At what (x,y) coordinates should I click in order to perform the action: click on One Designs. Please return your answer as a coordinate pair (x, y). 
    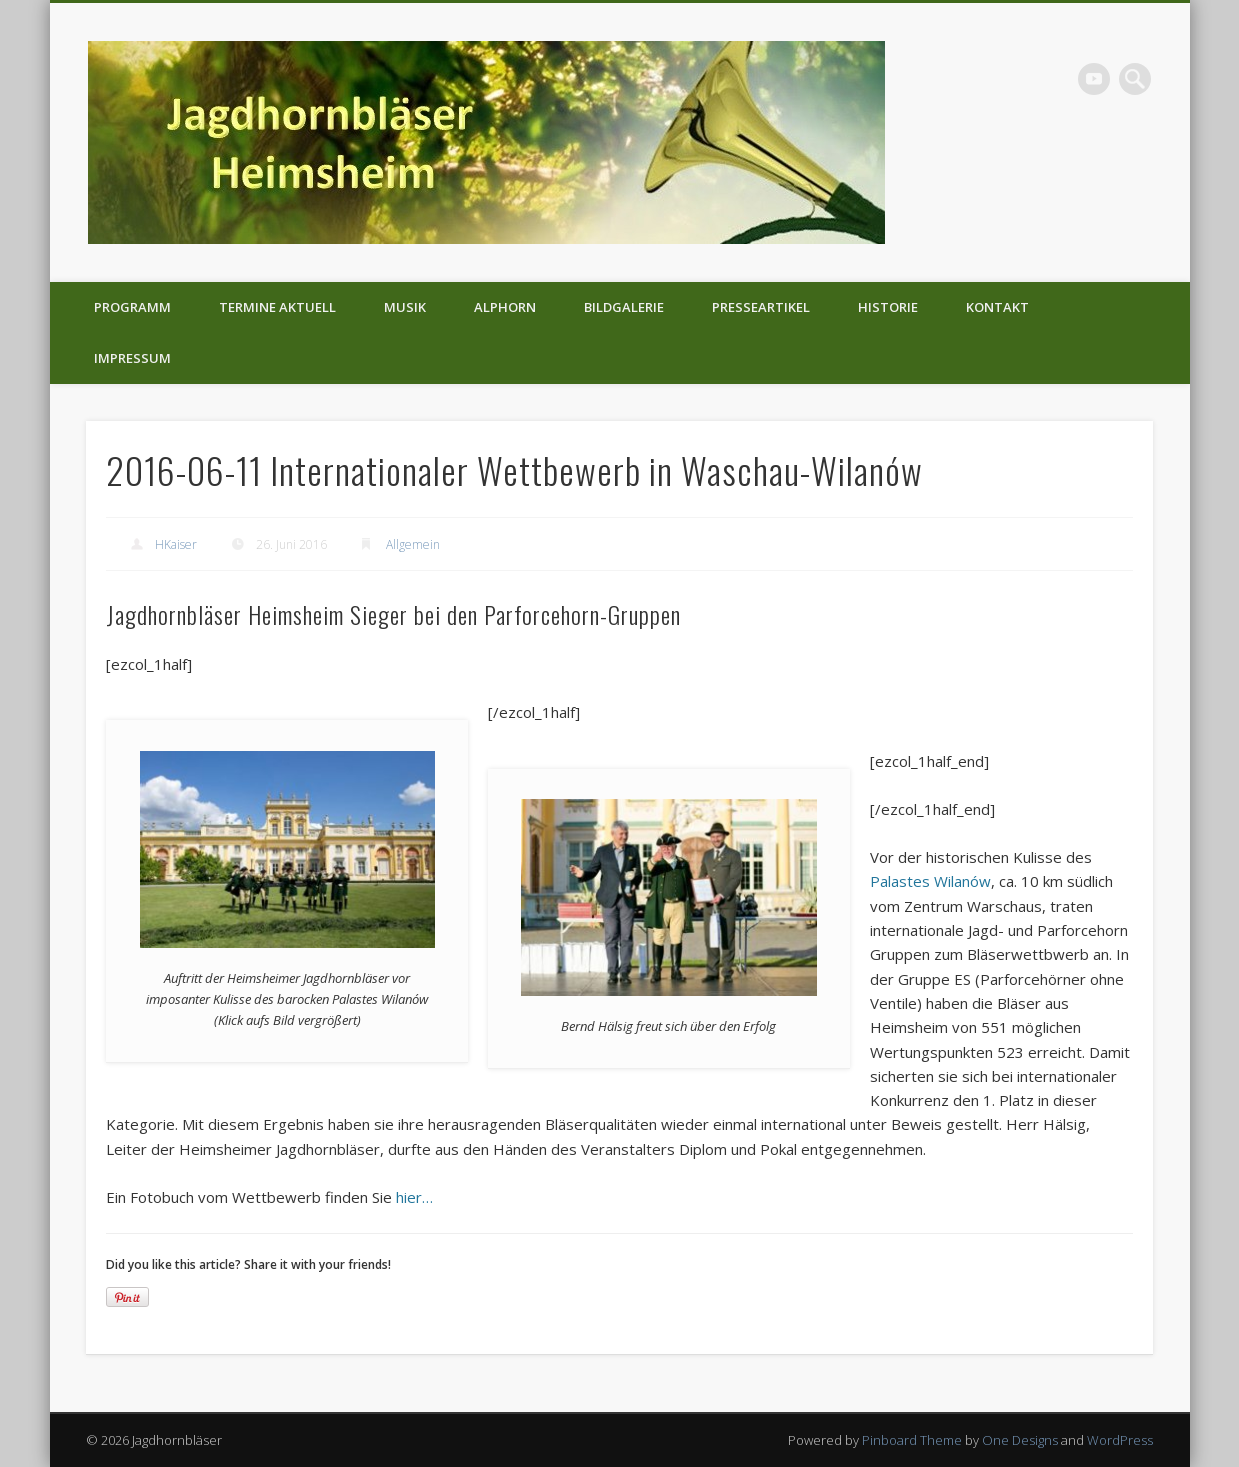
    Looking at the image, I should click on (1020, 1440).